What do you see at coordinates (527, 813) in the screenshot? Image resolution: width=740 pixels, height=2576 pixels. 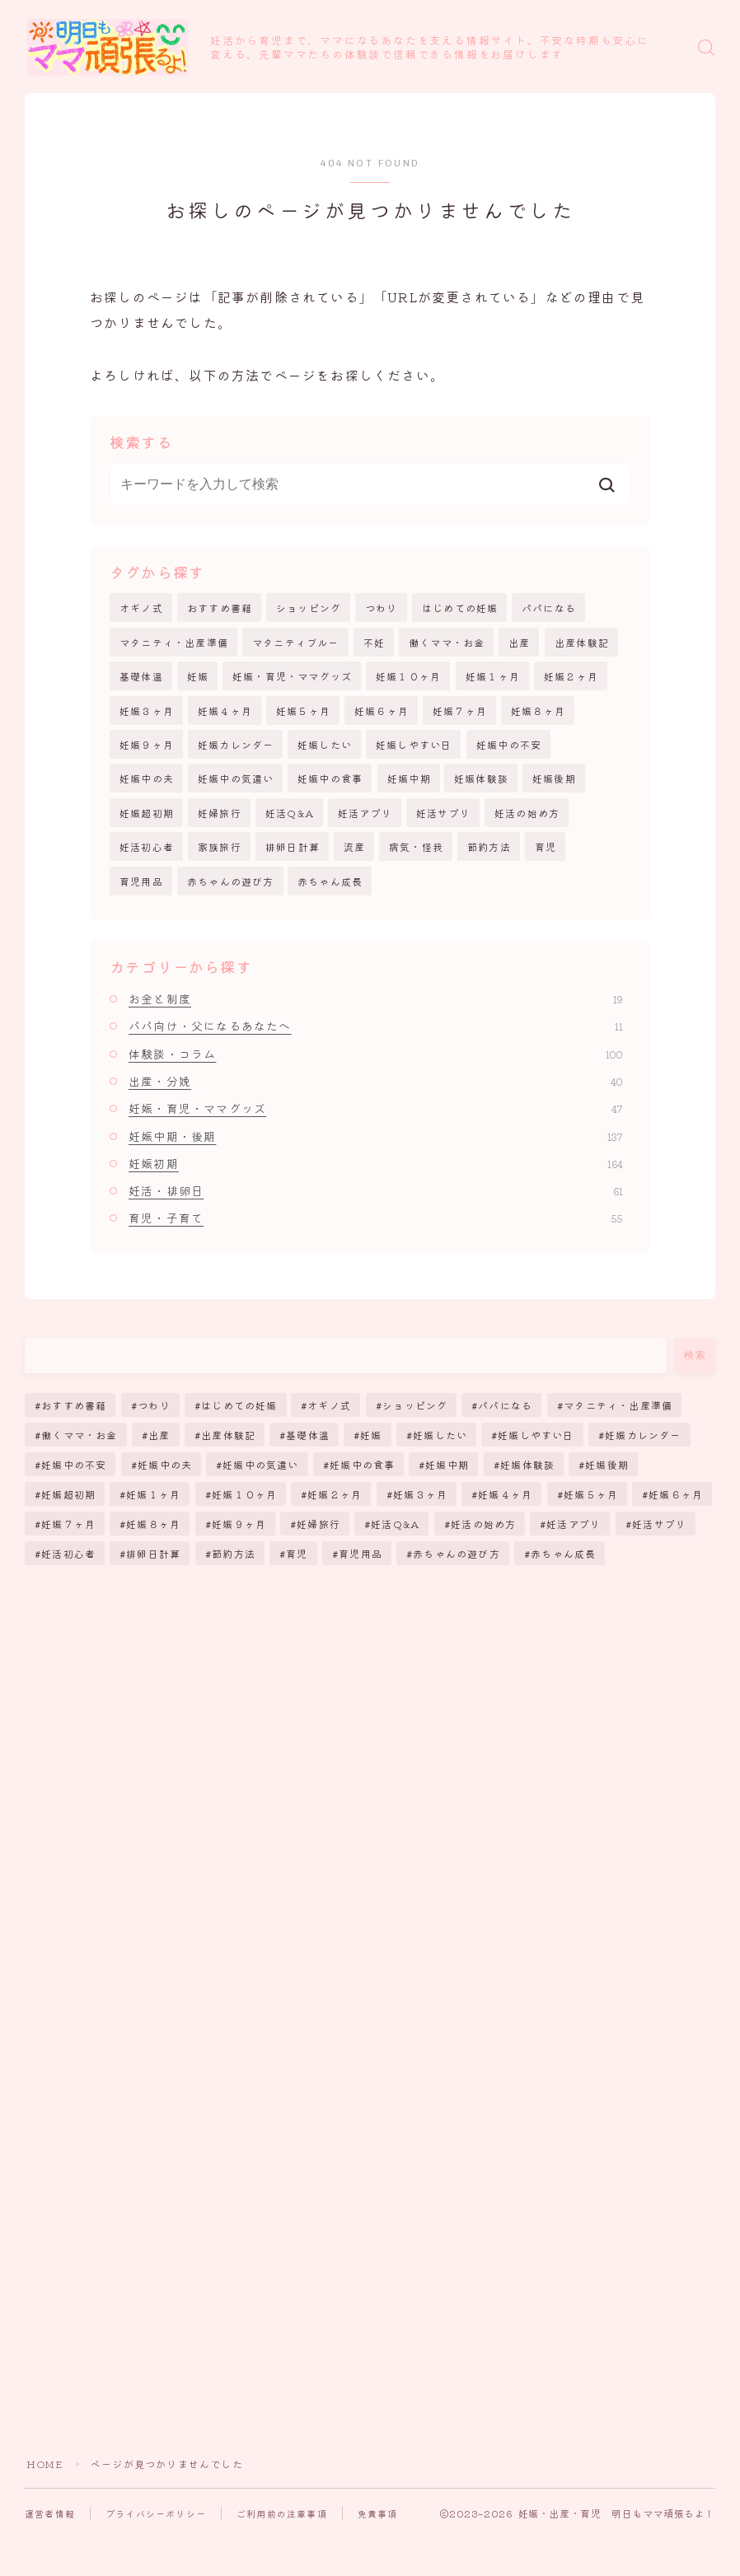 I see `妊活の始め方` at bounding box center [527, 813].